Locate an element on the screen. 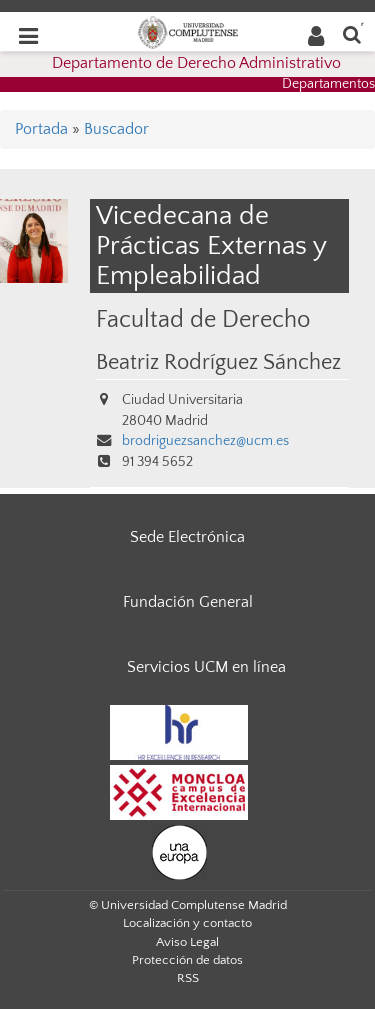 Image resolution: width=375 pixels, height=1009 pixels. Fundación General is located at coordinates (188, 602).